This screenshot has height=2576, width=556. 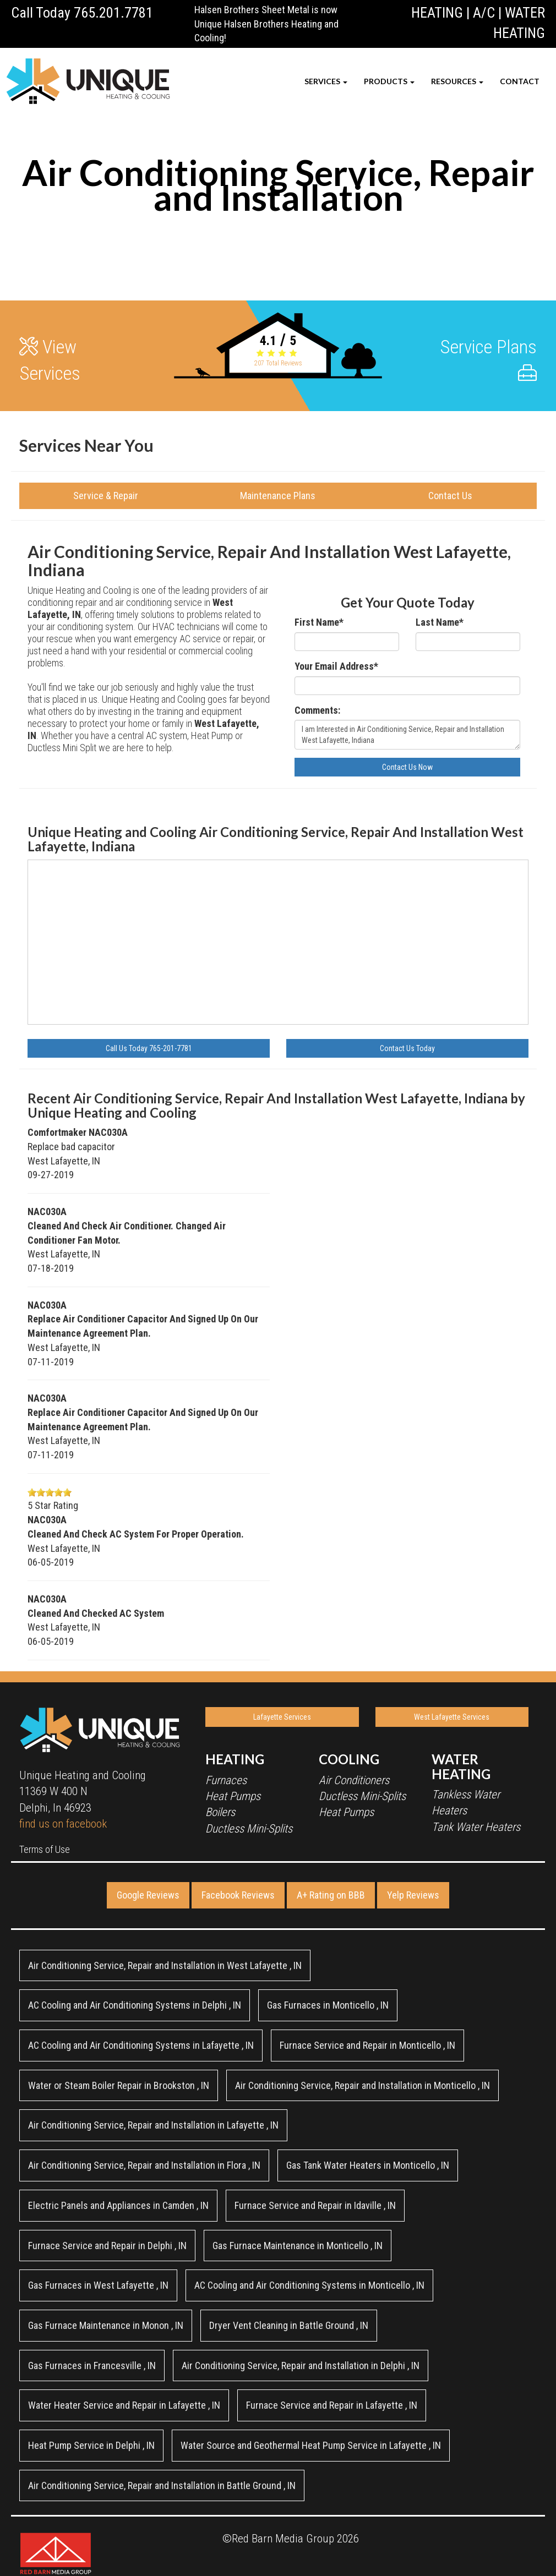 What do you see at coordinates (437, 12) in the screenshot?
I see `HEATING` at bounding box center [437, 12].